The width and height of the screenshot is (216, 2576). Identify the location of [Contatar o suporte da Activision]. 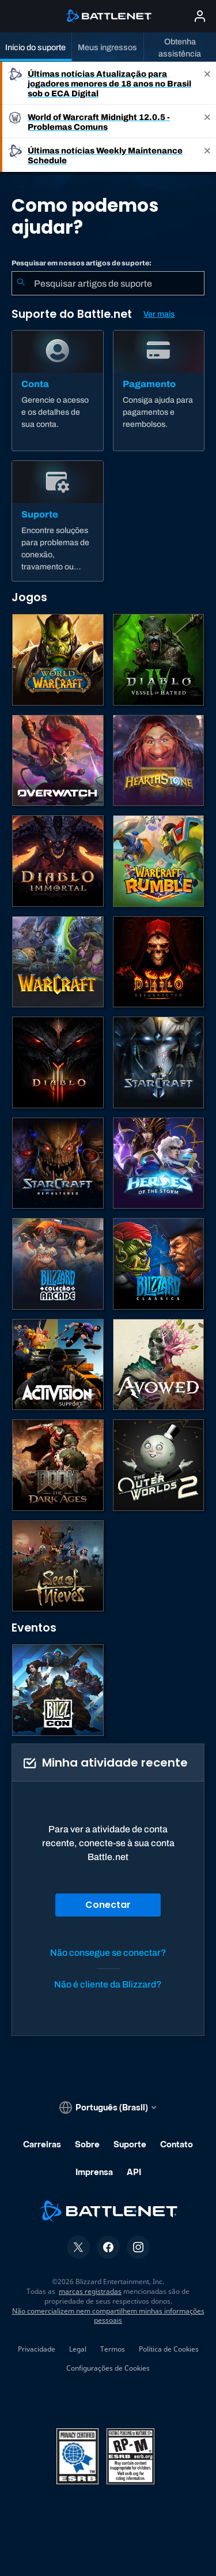
(58, 1364).